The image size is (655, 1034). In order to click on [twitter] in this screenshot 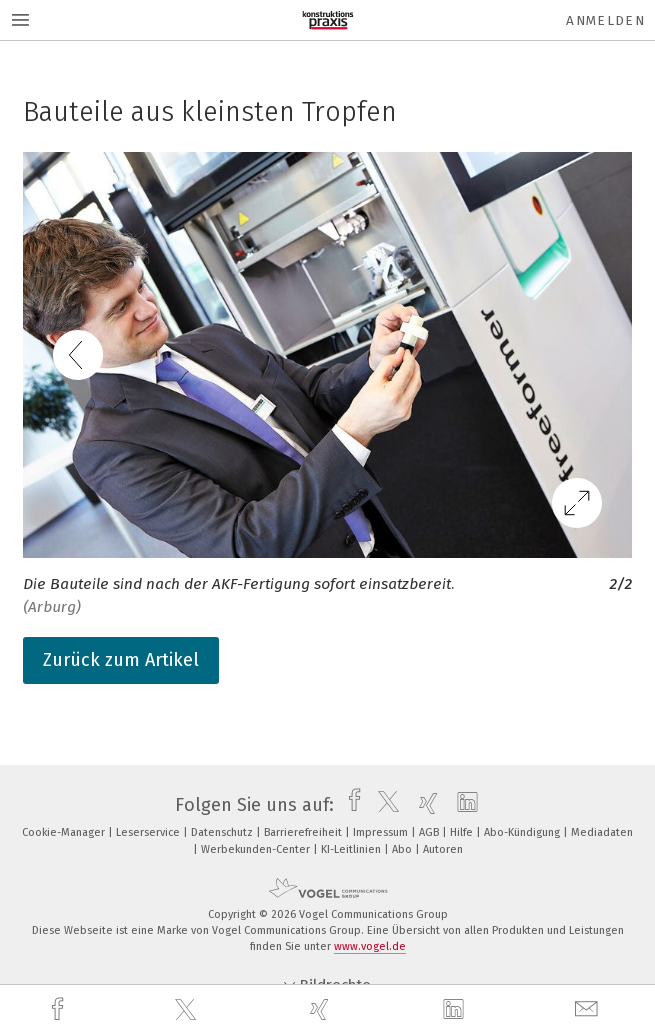, I will do `click(188, 1010)`.